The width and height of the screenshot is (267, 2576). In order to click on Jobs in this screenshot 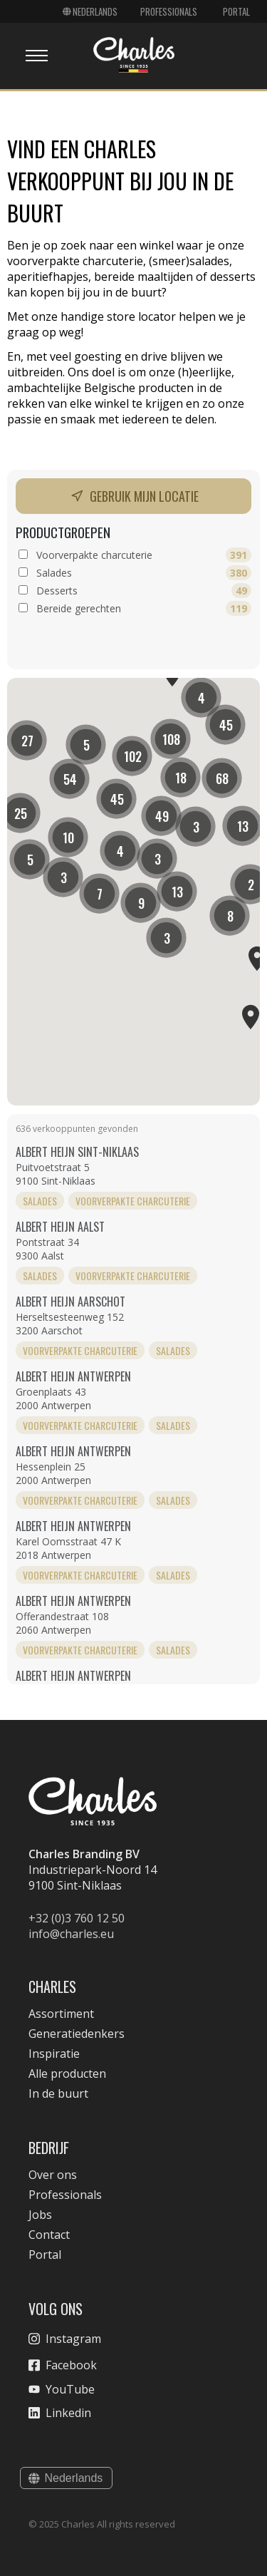, I will do `click(40, 2214)`.